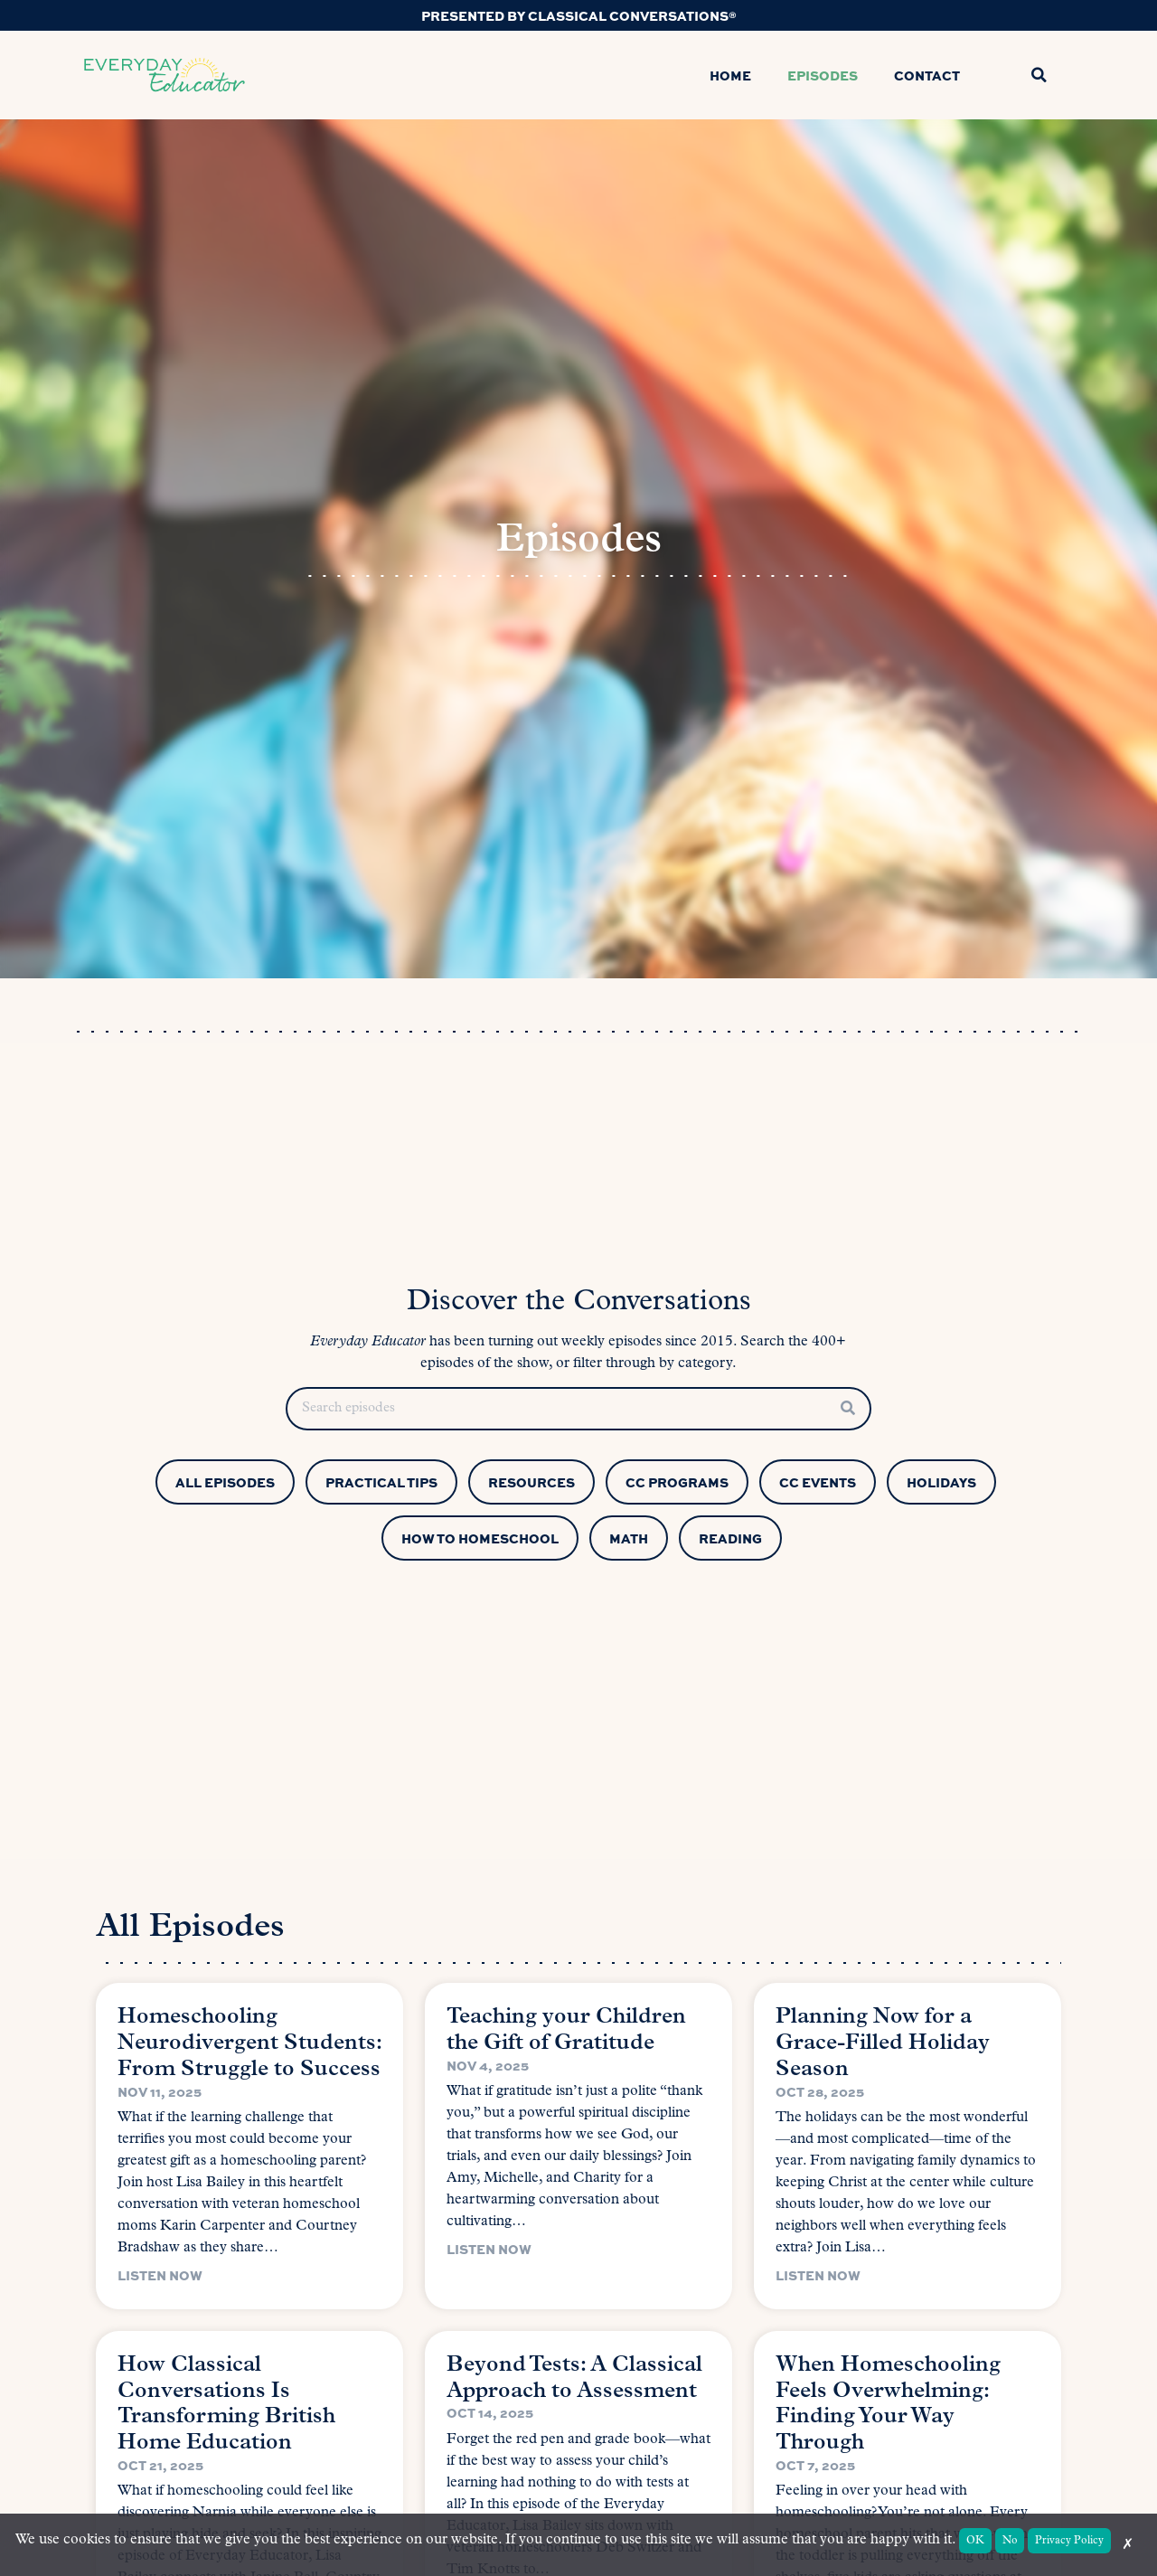  What do you see at coordinates (579, 15) in the screenshot?
I see `Presented by Classical Conversations®` at bounding box center [579, 15].